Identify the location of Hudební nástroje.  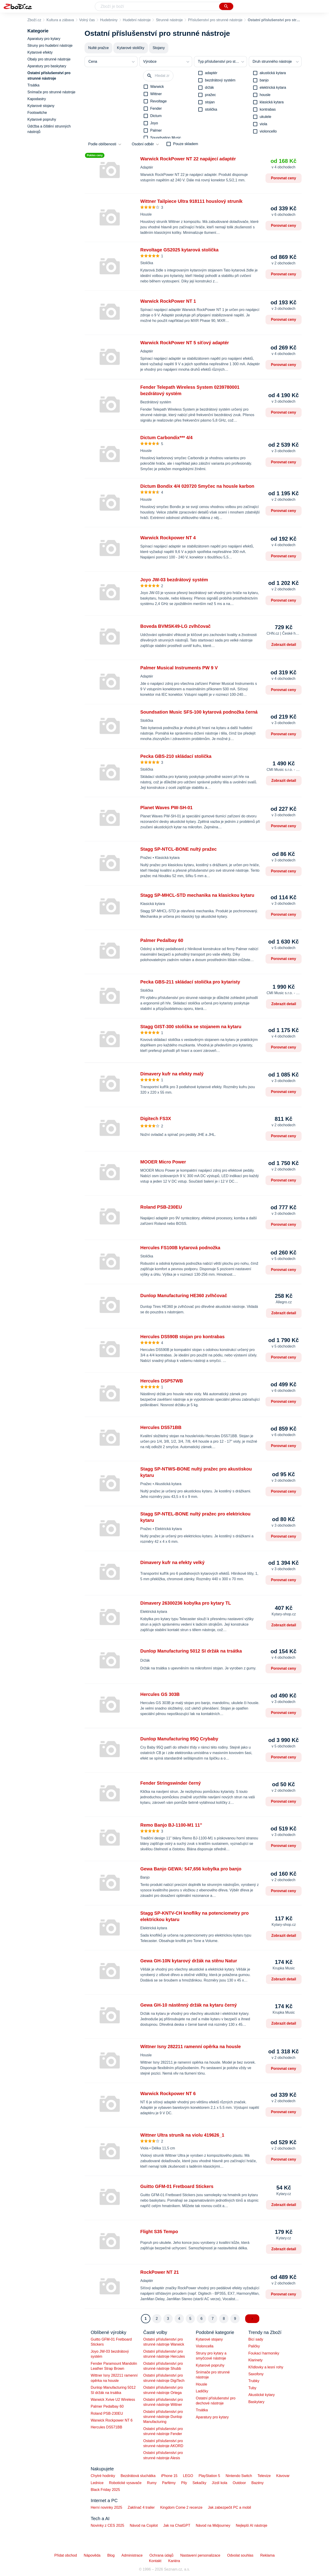
(137, 20).